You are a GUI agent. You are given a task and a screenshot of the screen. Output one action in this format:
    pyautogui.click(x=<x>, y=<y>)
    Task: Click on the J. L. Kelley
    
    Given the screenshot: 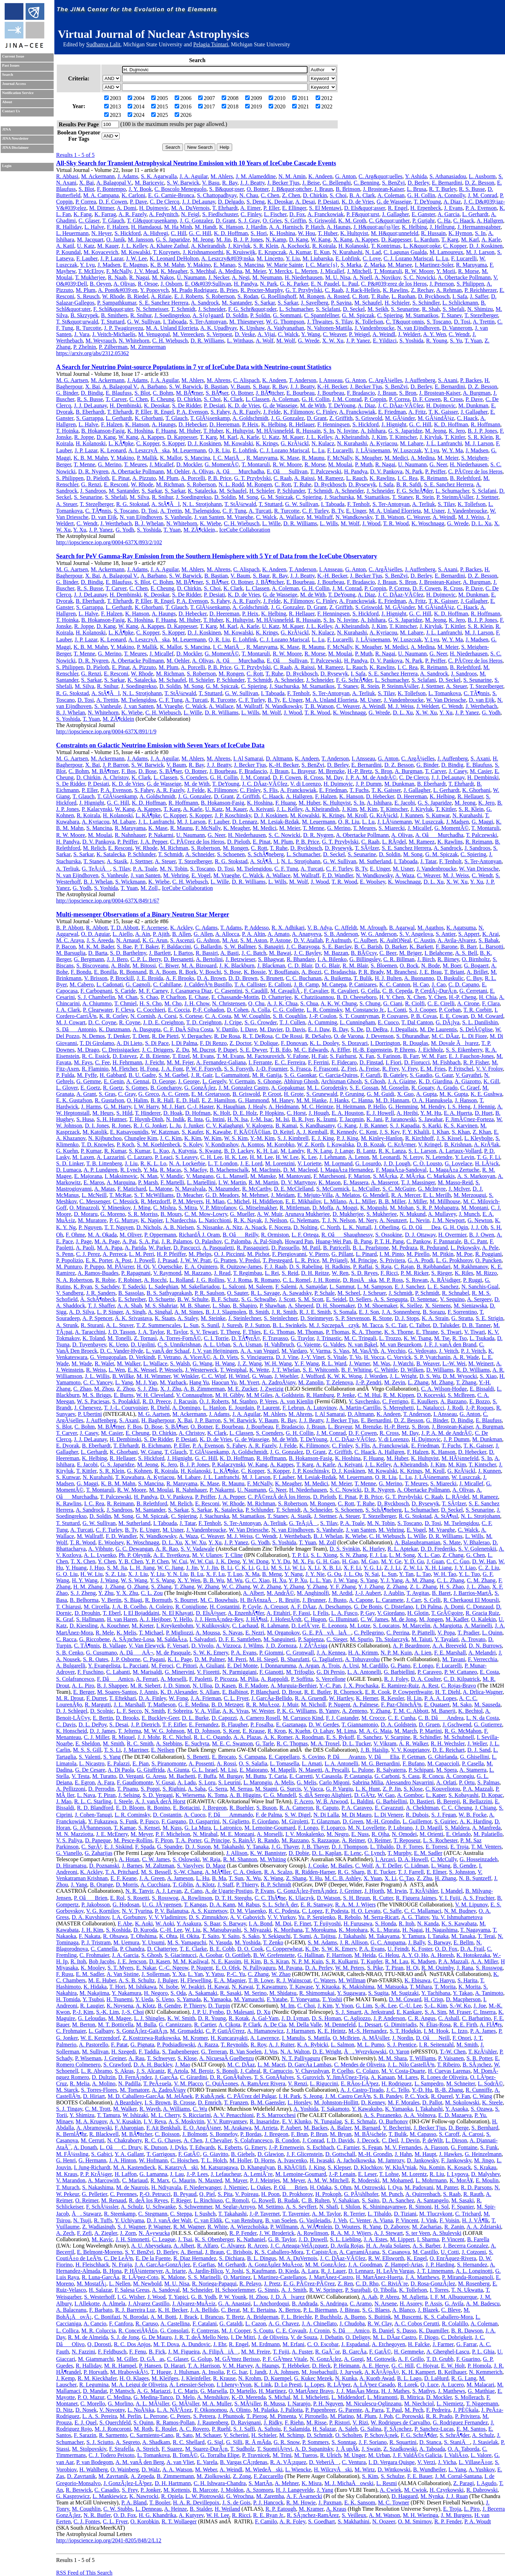 What is the action you would take?
    pyautogui.click(x=134, y=246)
    